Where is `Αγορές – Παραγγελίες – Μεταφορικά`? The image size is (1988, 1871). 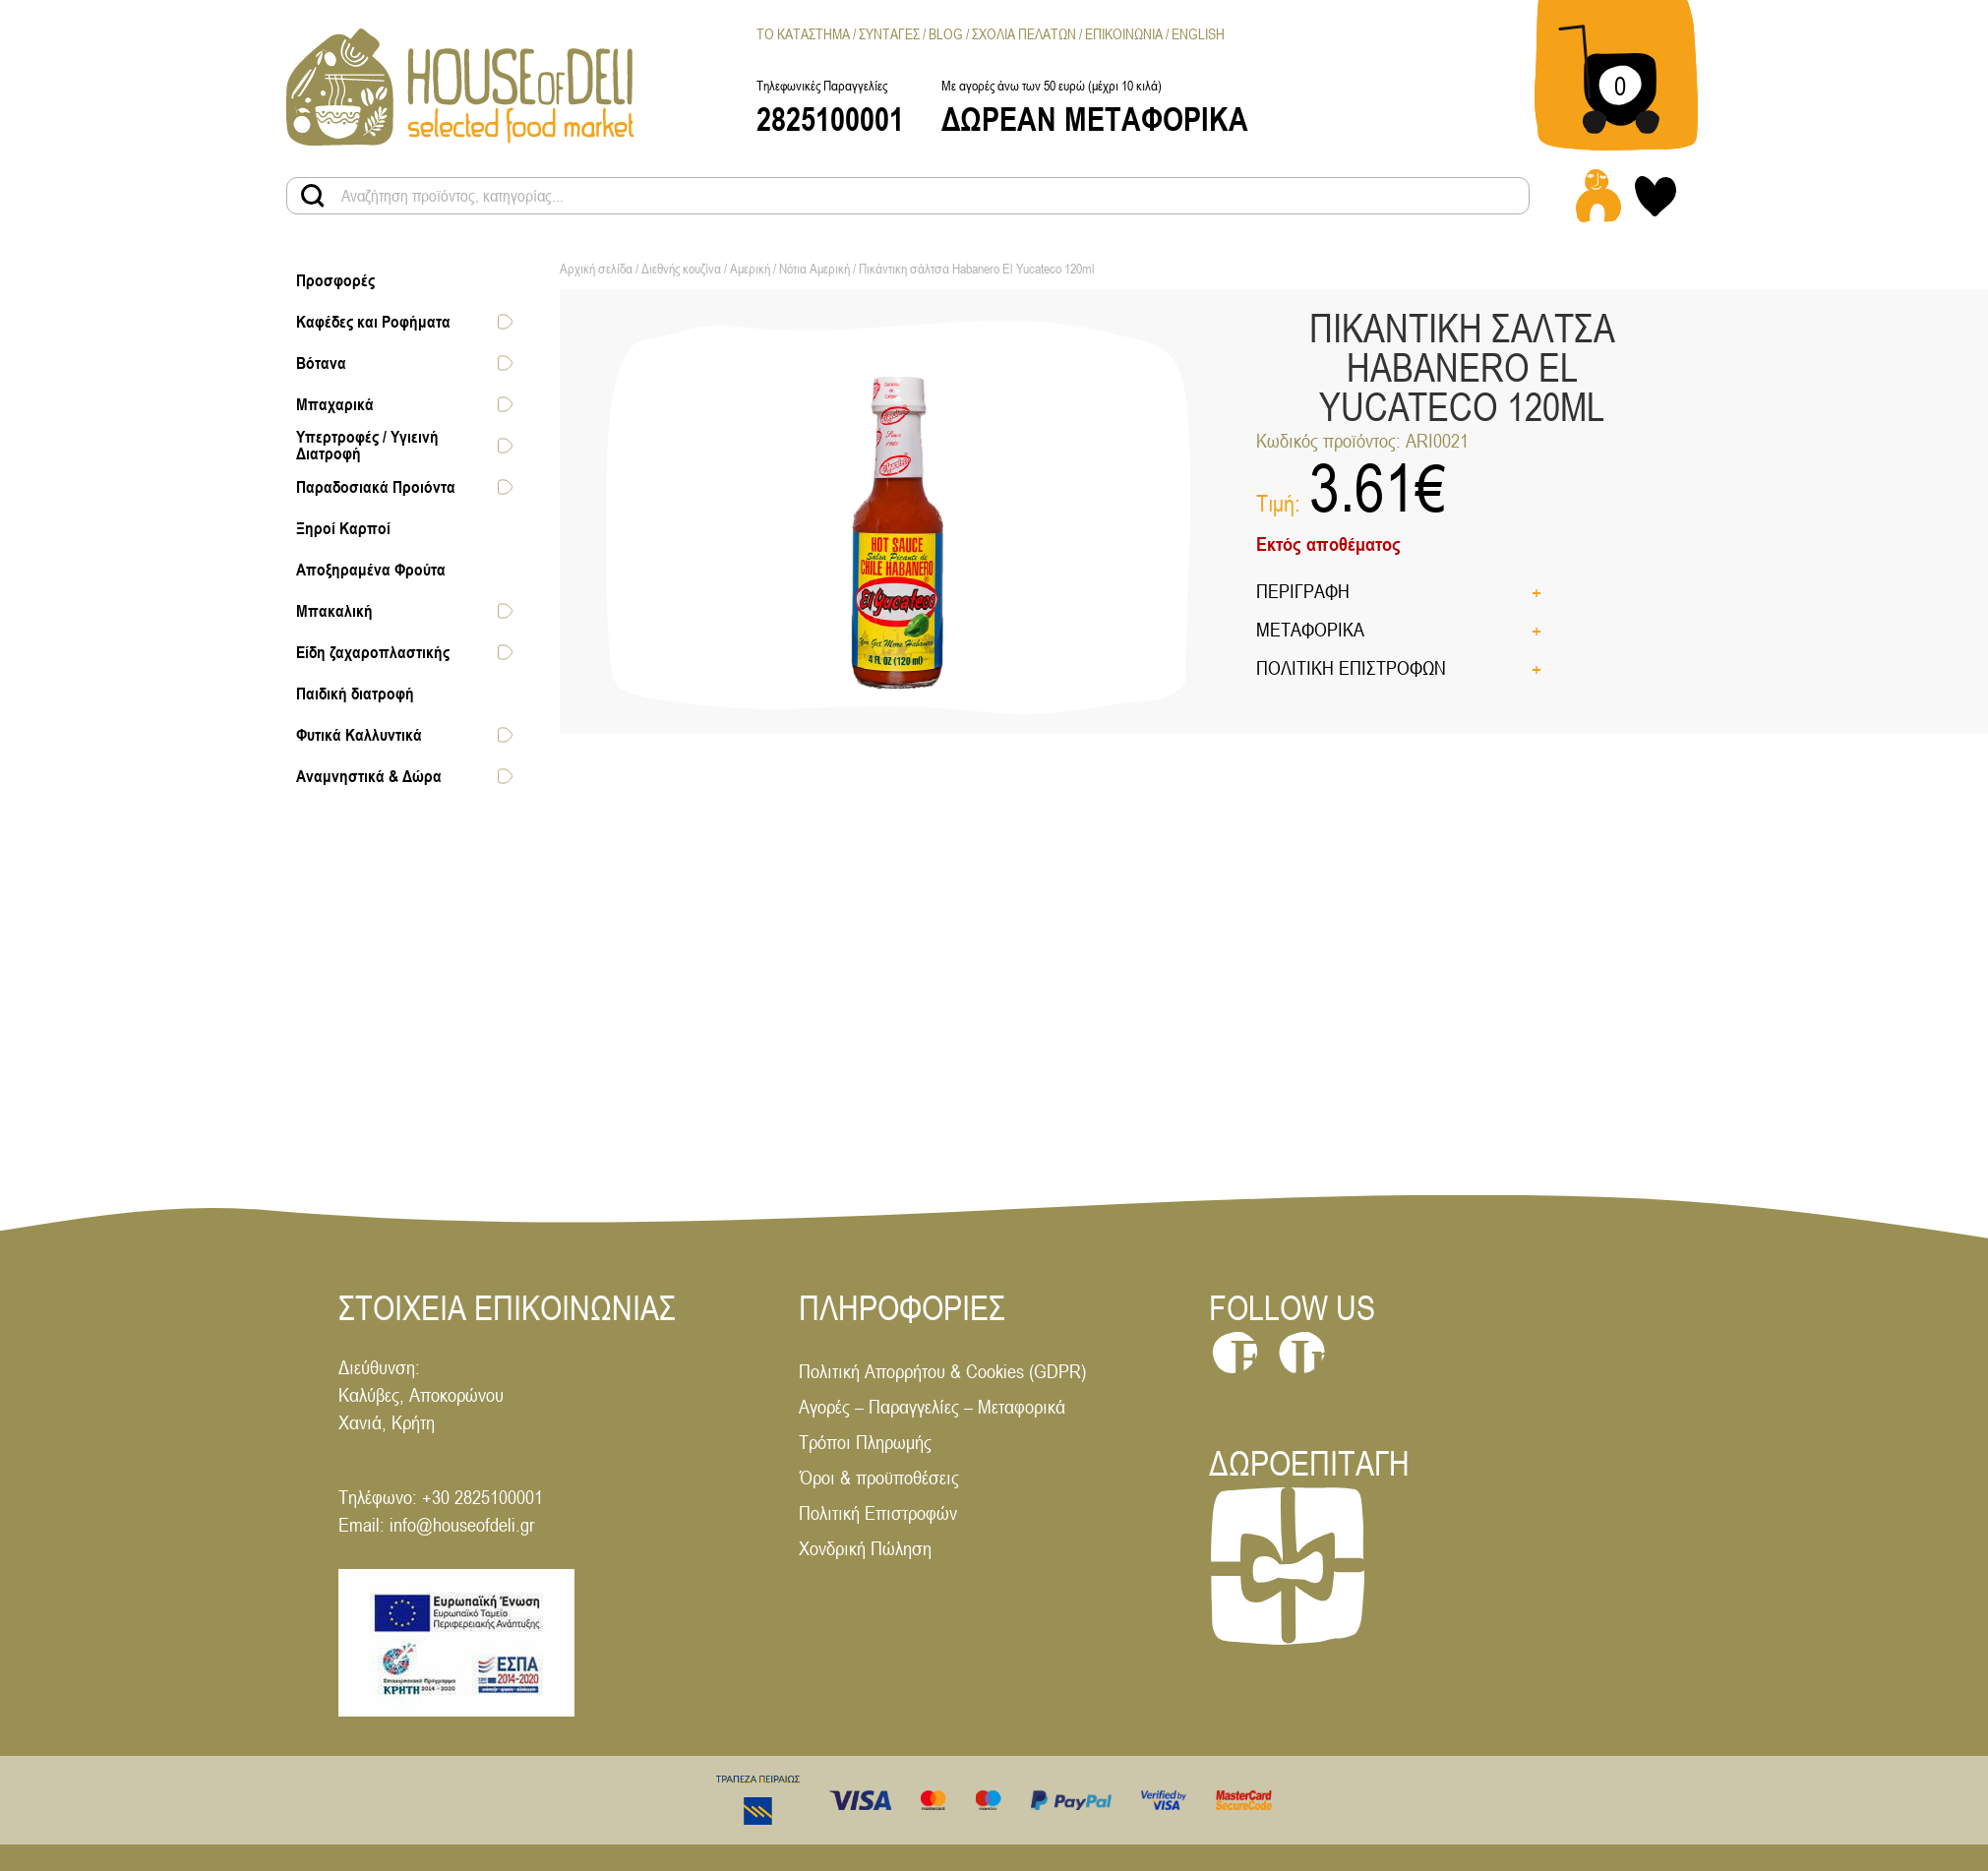
Αγορές – Παραγγελίες – Μεταφορικά is located at coordinates (932, 1406).